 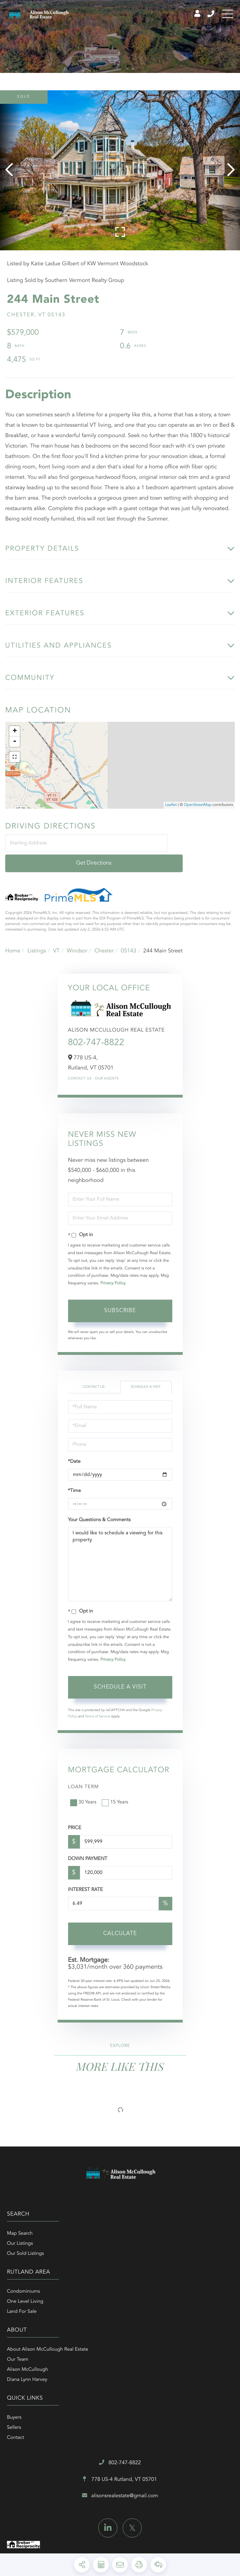 I want to click on [Toggle navigation], so click(x=226, y=17).